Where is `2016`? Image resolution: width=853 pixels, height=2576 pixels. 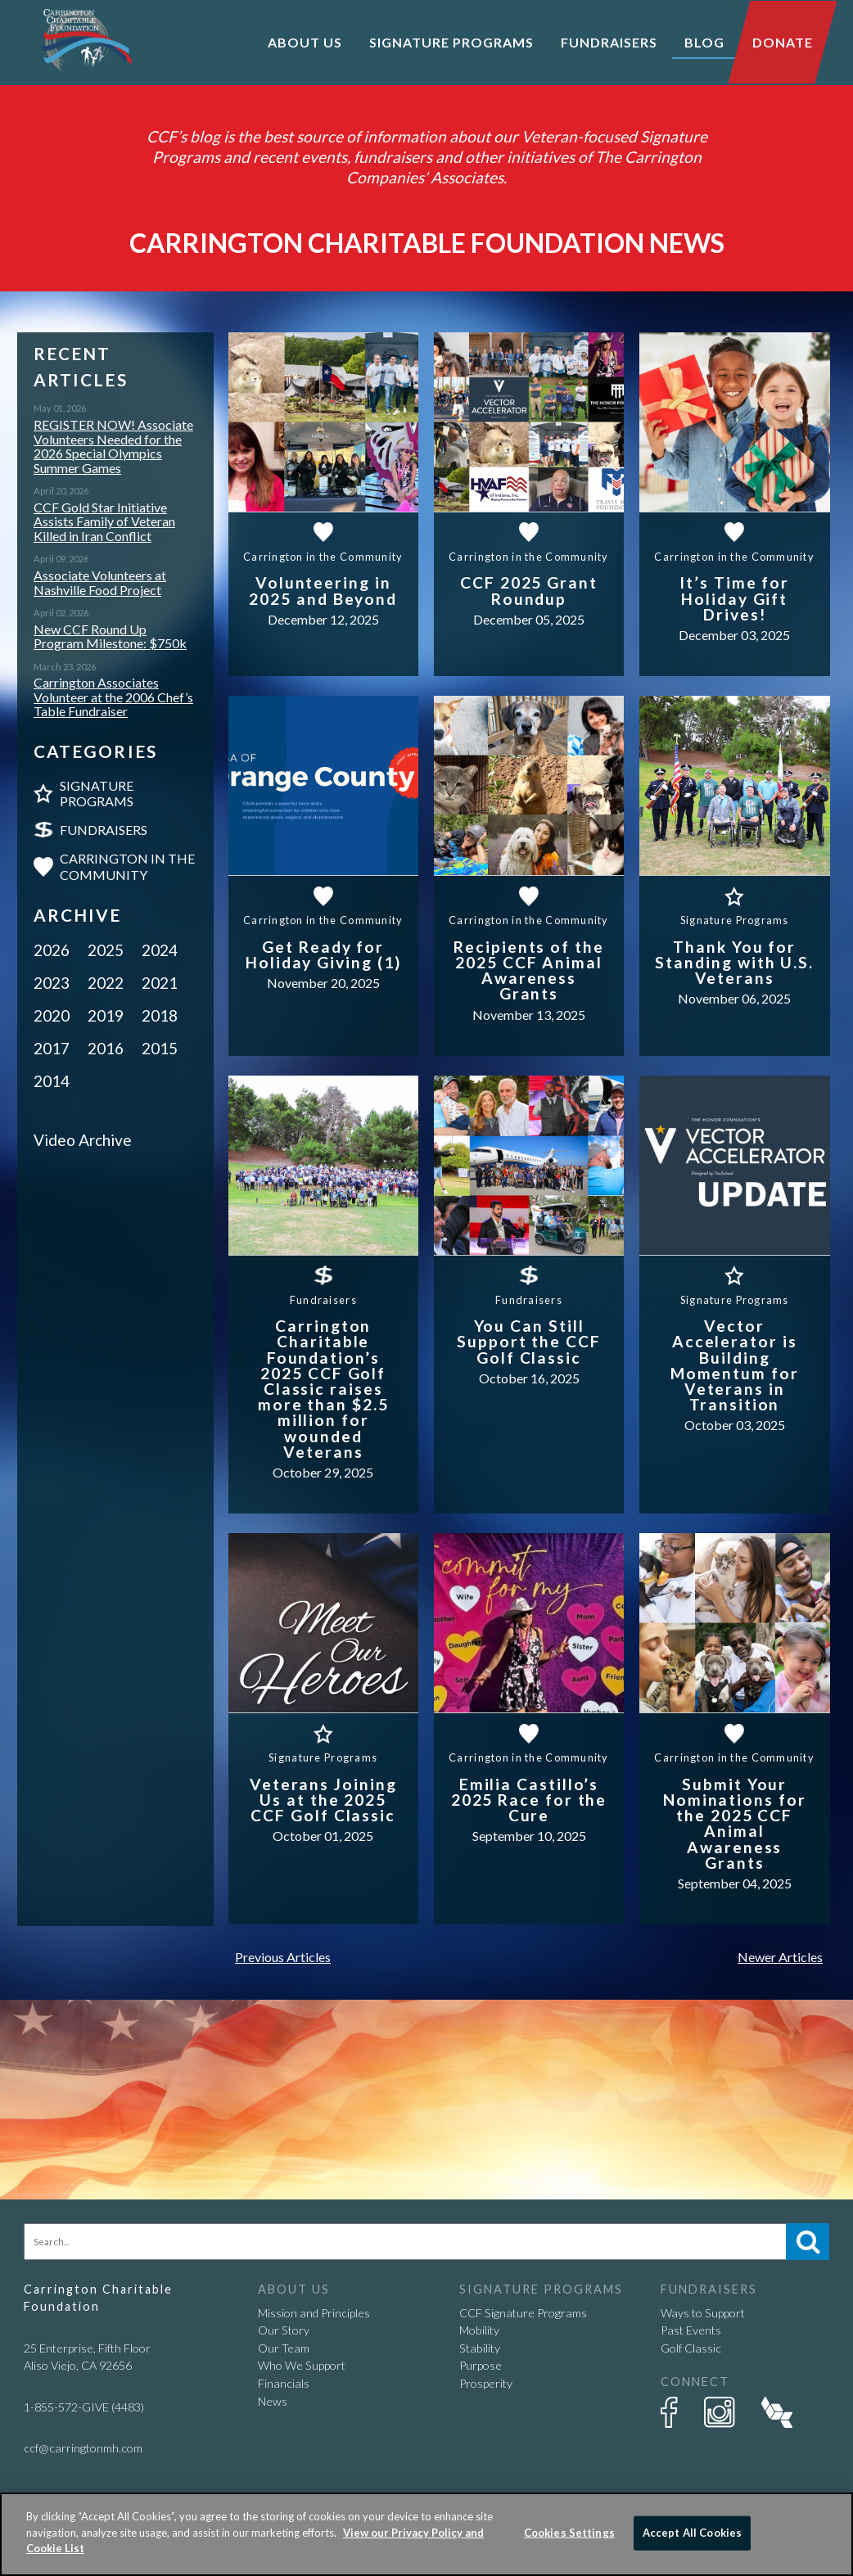
2016 is located at coordinates (106, 1048).